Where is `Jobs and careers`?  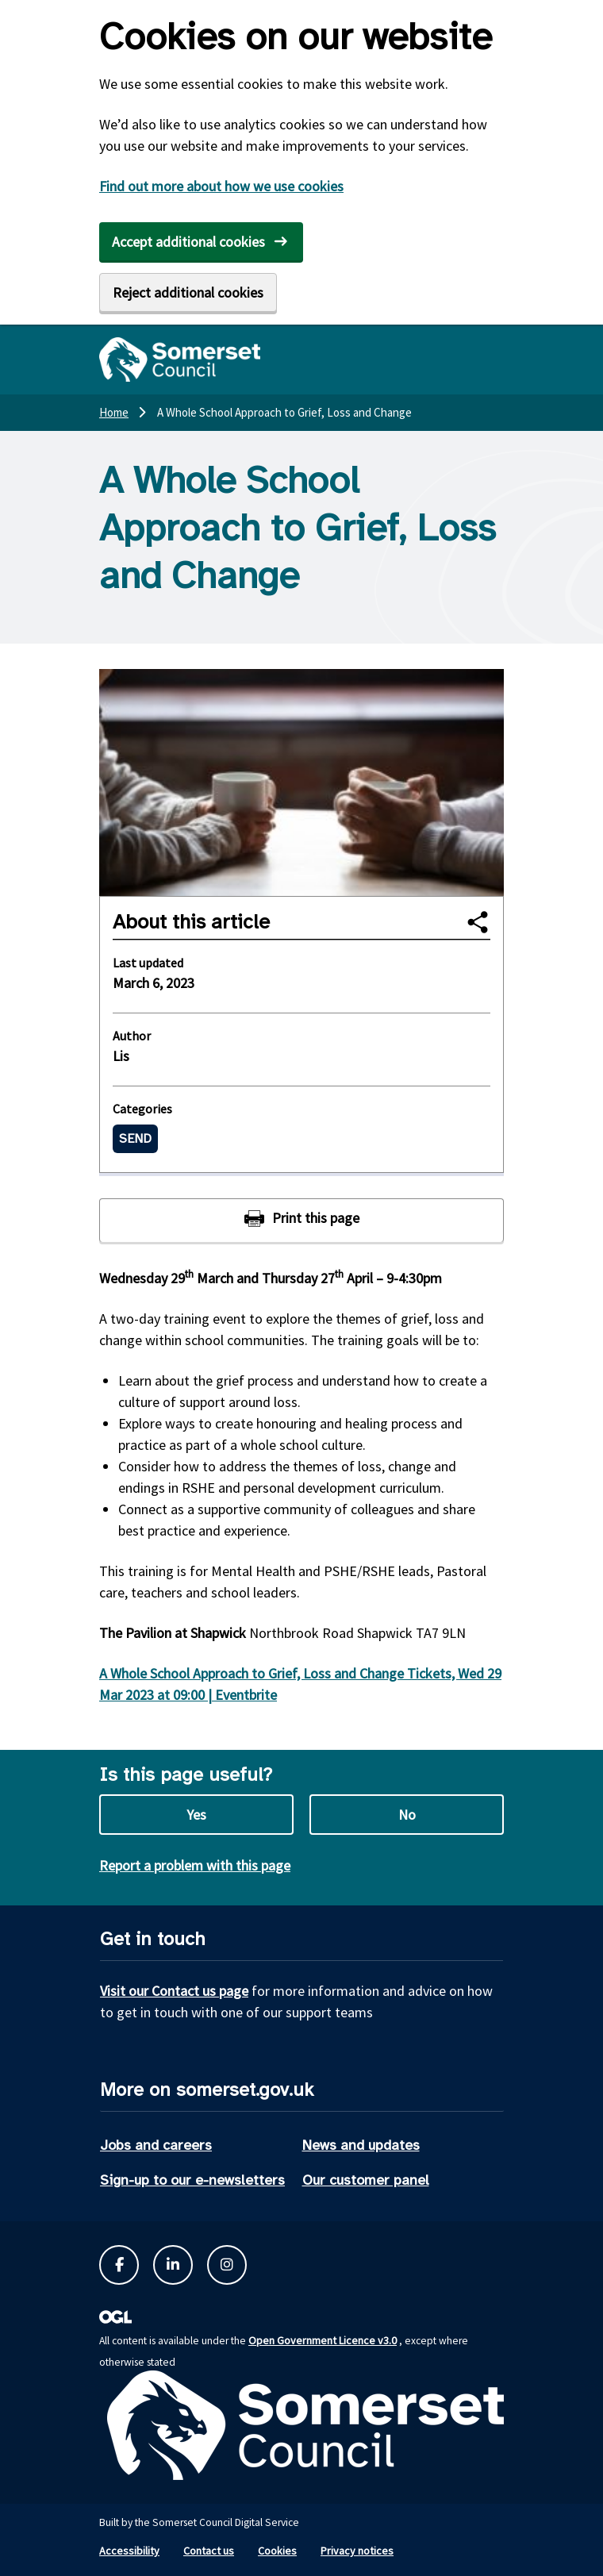 Jobs and careers is located at coordinates (156, 2145).